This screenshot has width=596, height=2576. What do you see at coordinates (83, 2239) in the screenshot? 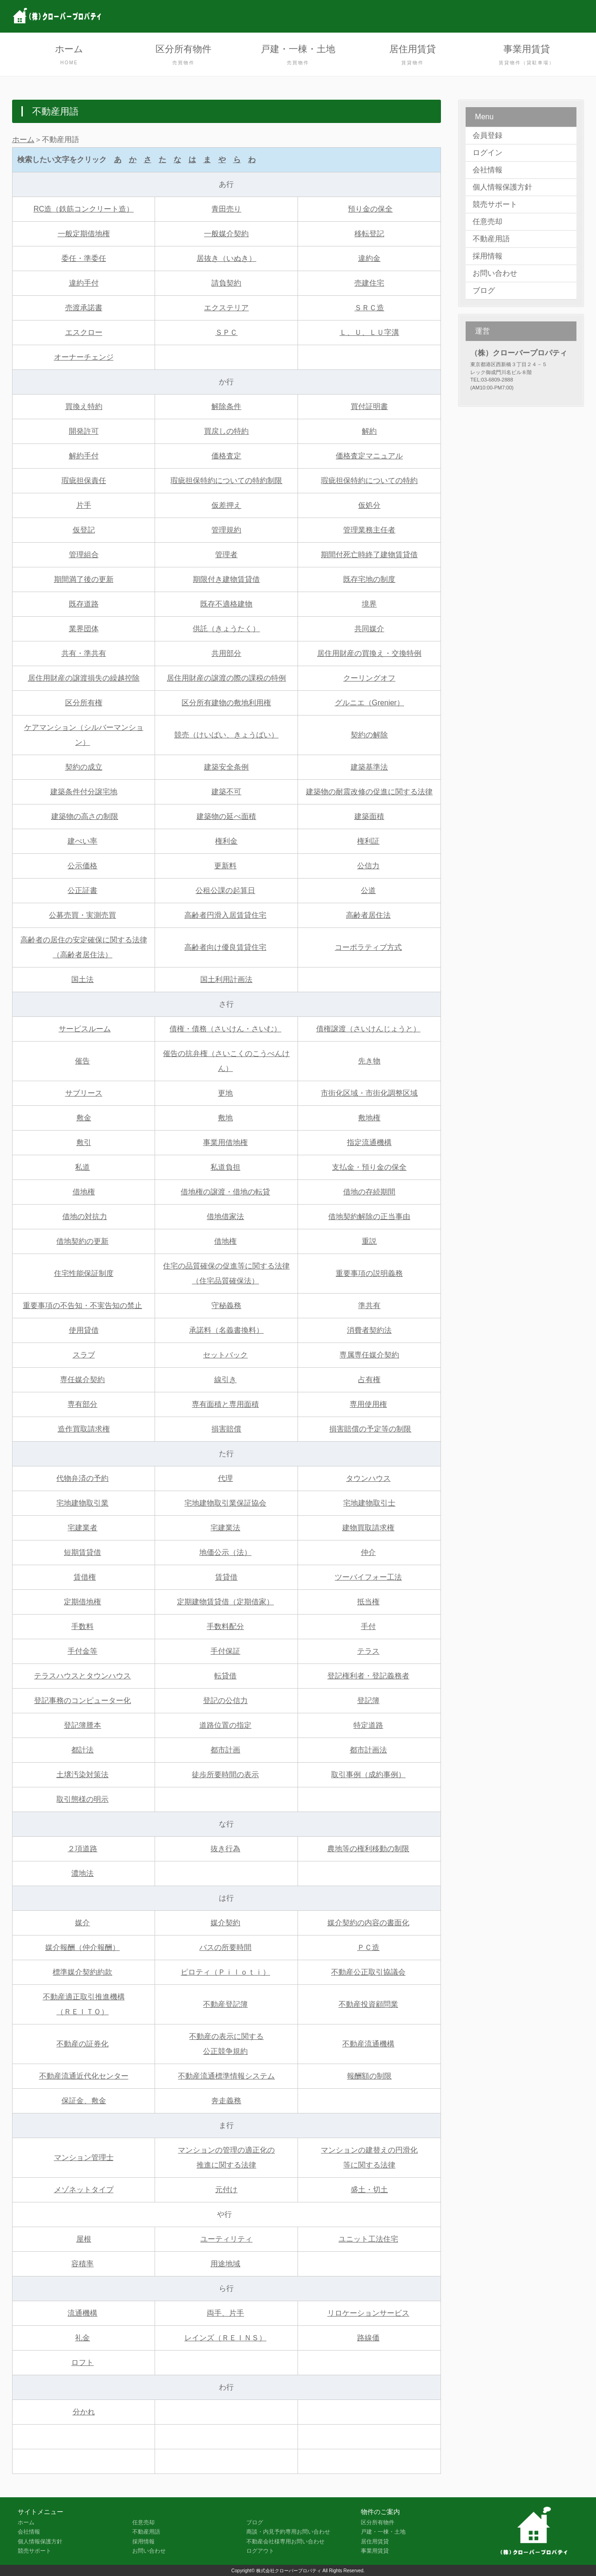
I see `屋根` at bounding box center [83, 2239].